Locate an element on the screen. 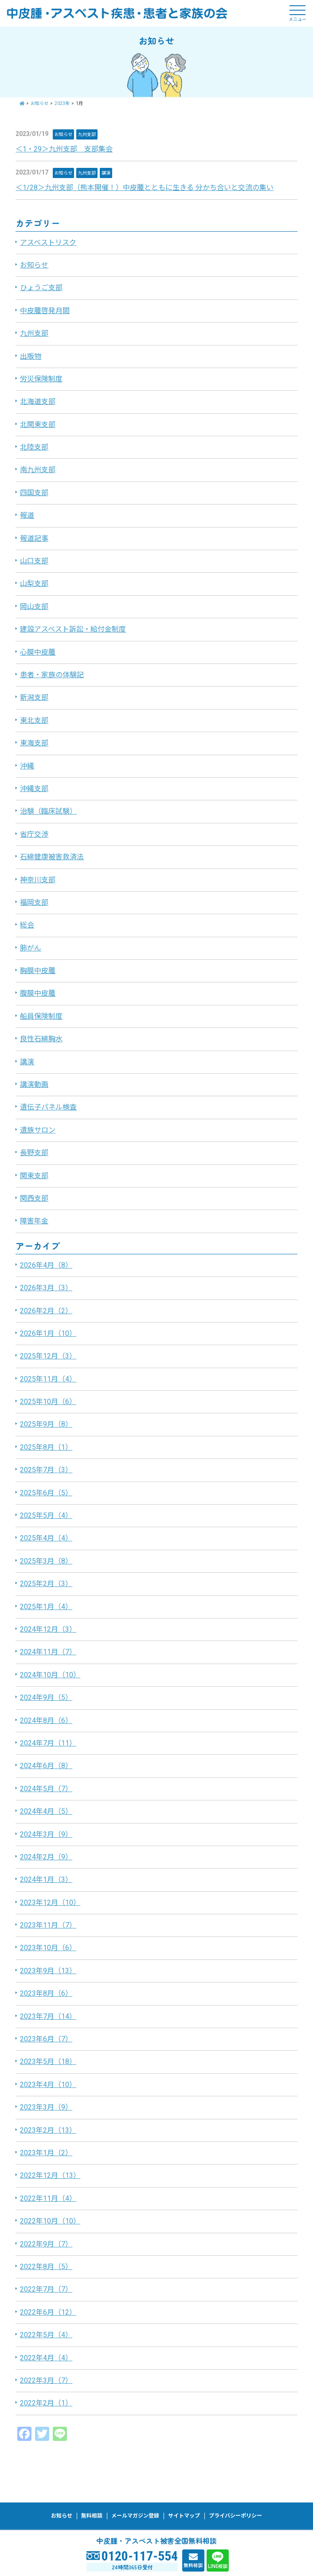  肺がん is located at coordinates (30, 948).